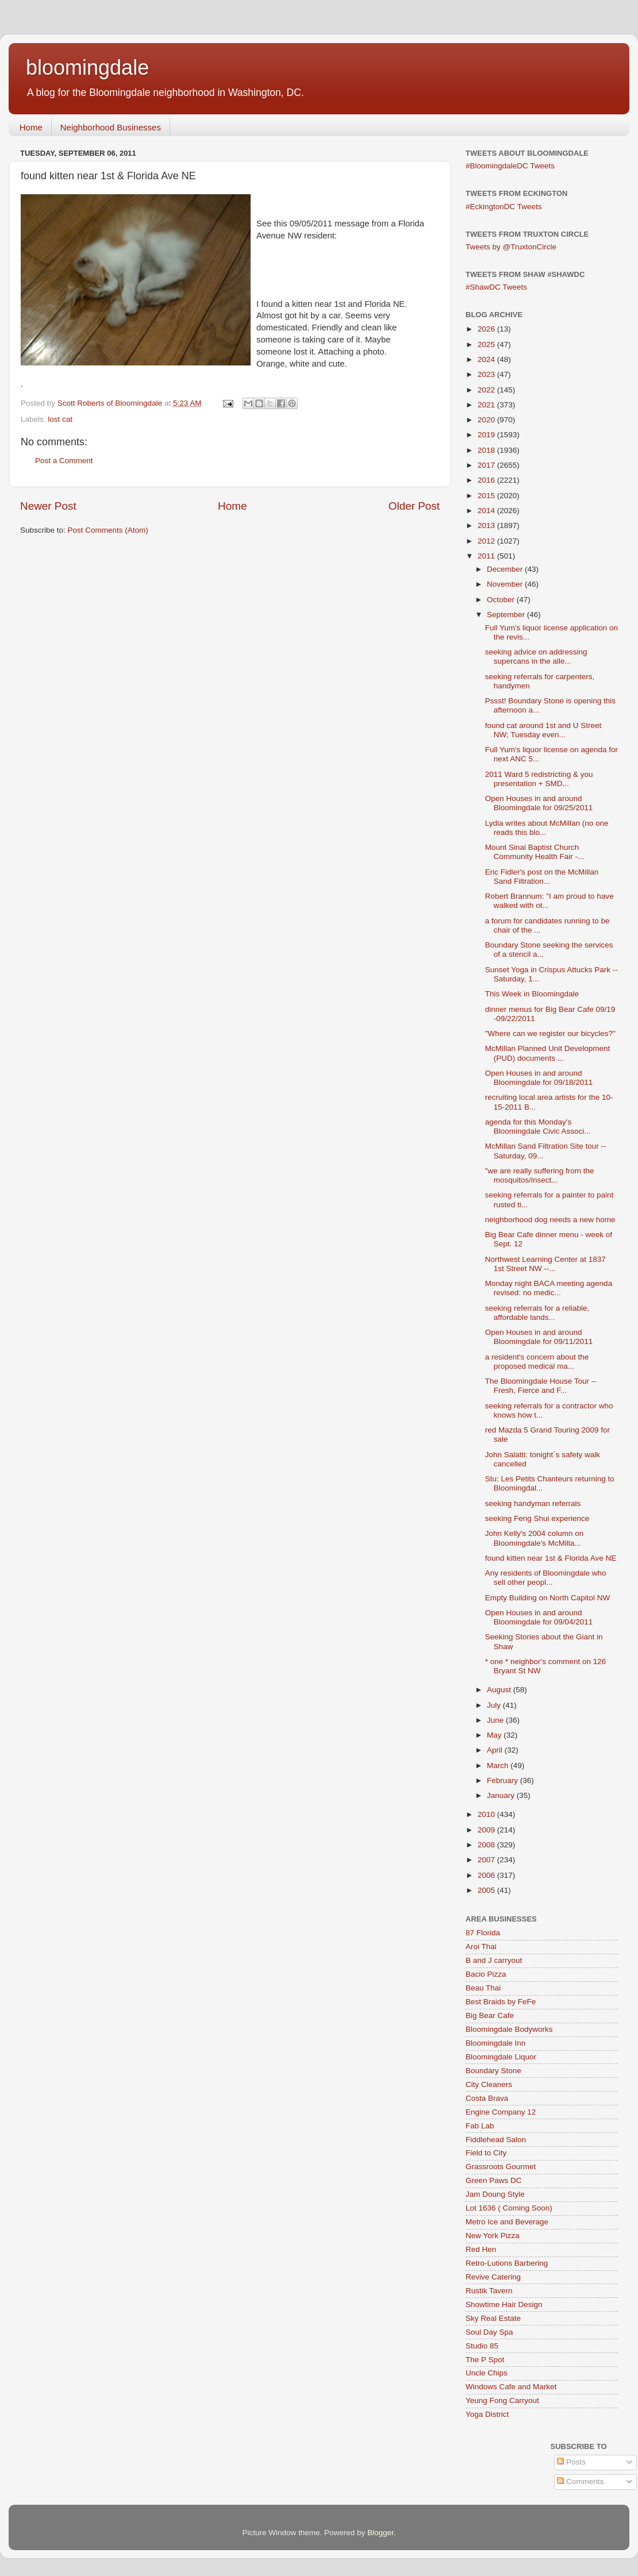  Describe the element at coordinates (495, 1705) in the screenshot. I see `July` at that location.